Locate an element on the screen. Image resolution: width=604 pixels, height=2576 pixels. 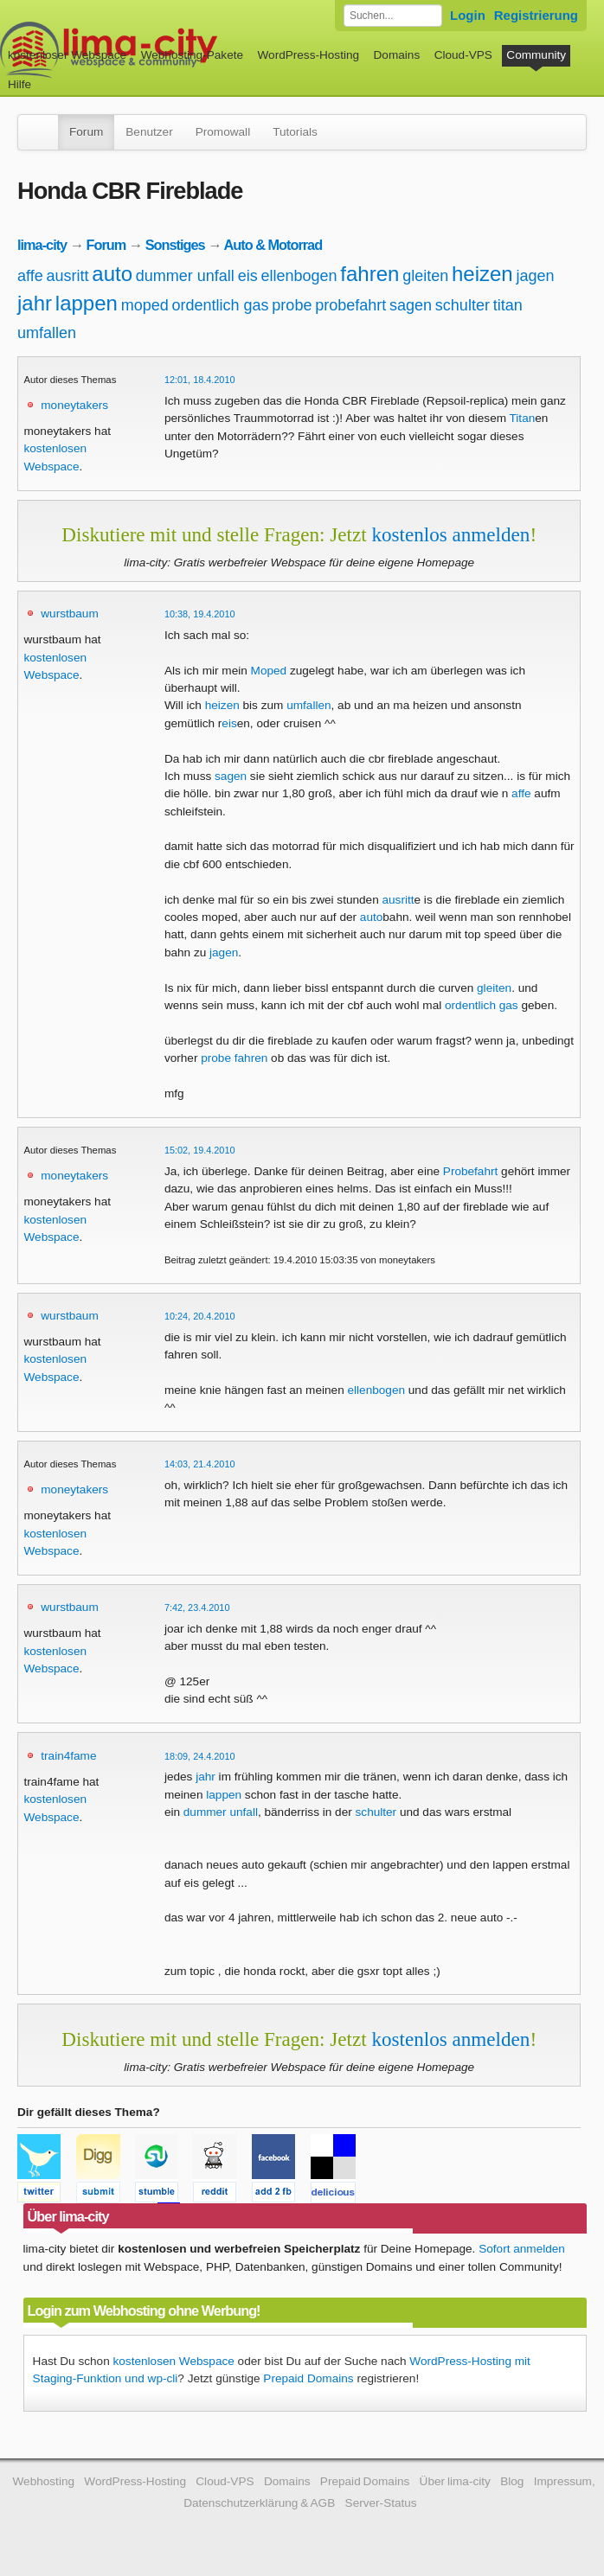
umfallen is located at coordinates (46, 333).